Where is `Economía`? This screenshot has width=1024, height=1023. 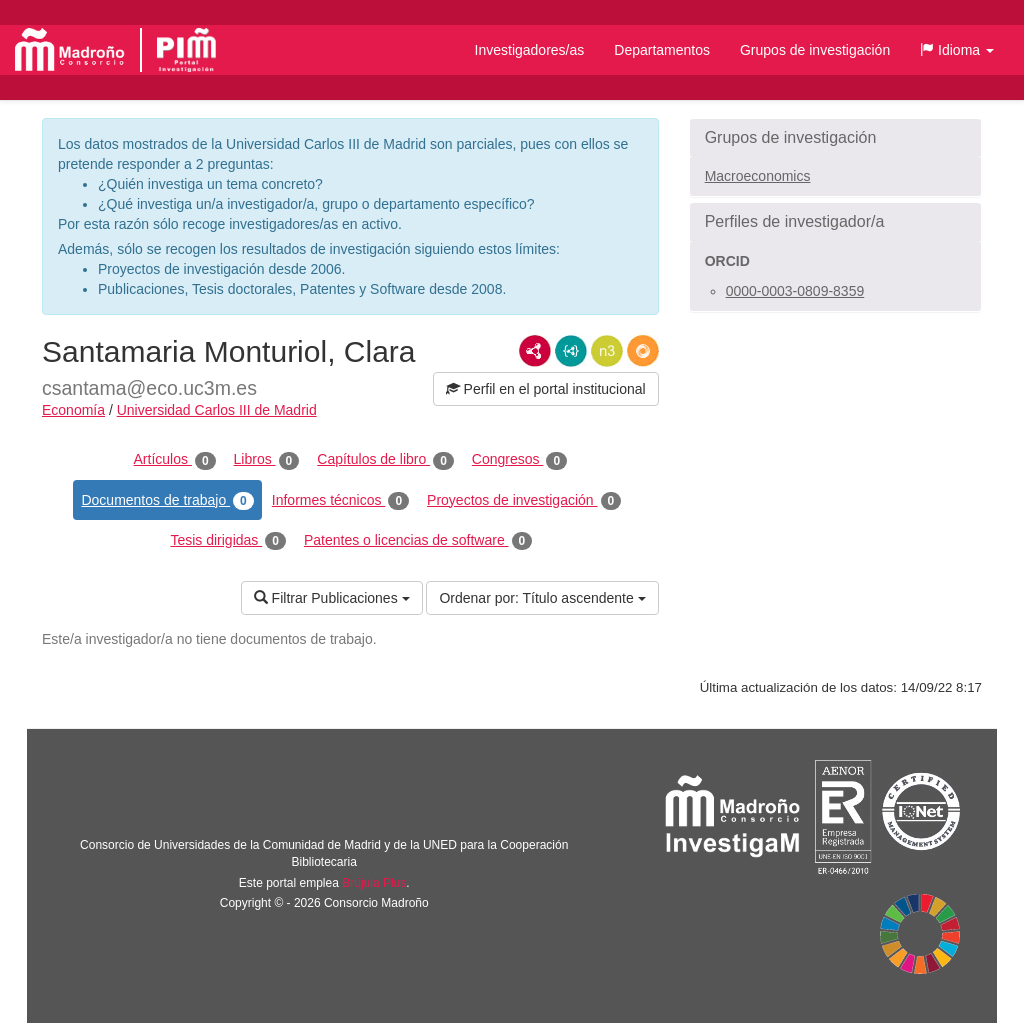 Economía is located at coordinates (73, 410).